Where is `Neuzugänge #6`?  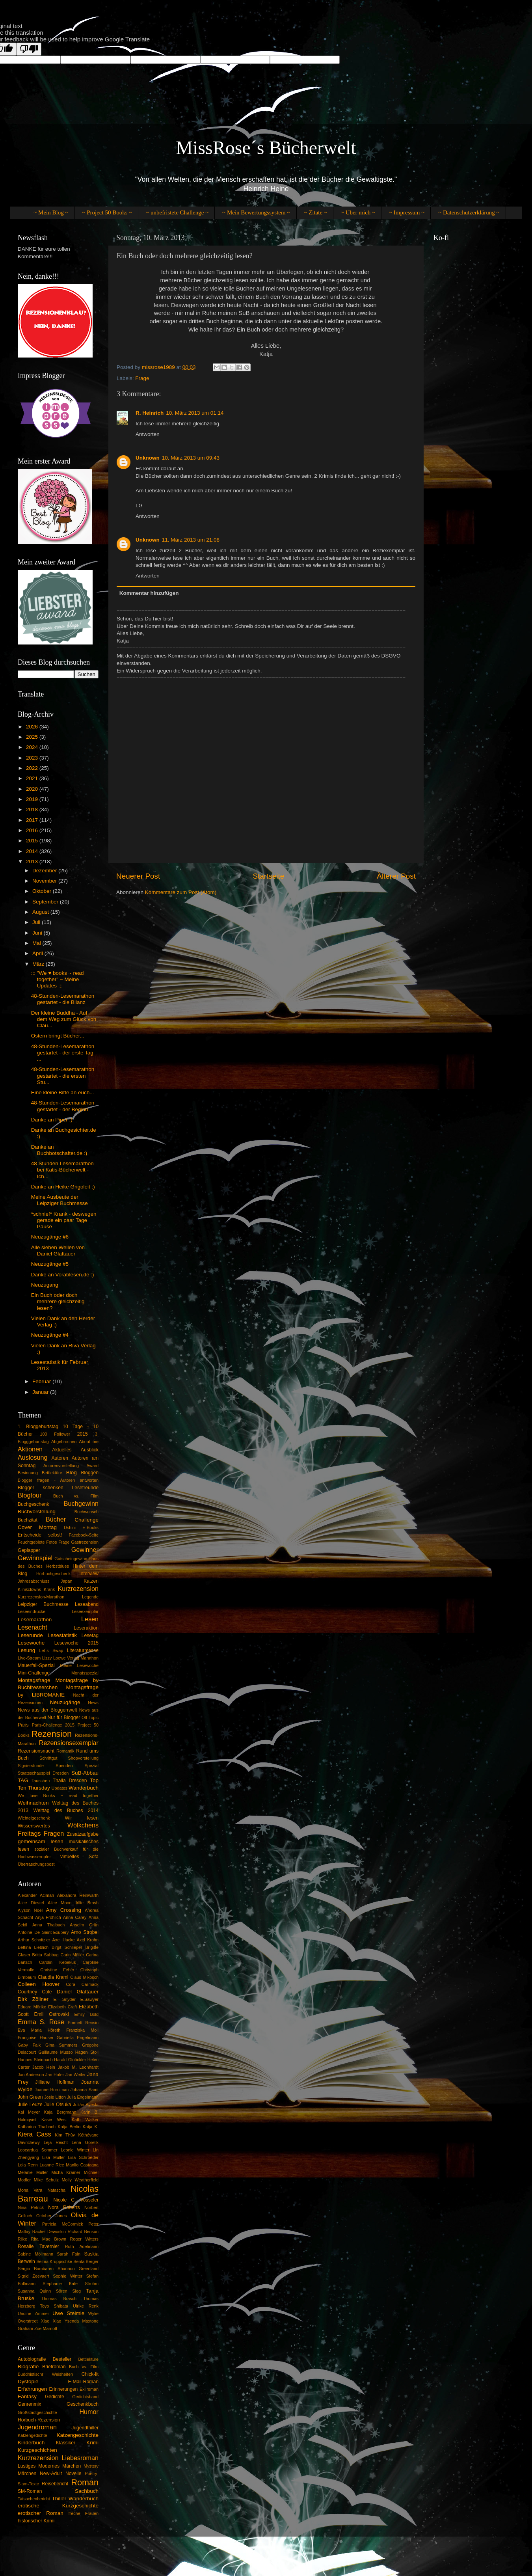
Neuzugänge #6 is located at coordinates (50, 1237).